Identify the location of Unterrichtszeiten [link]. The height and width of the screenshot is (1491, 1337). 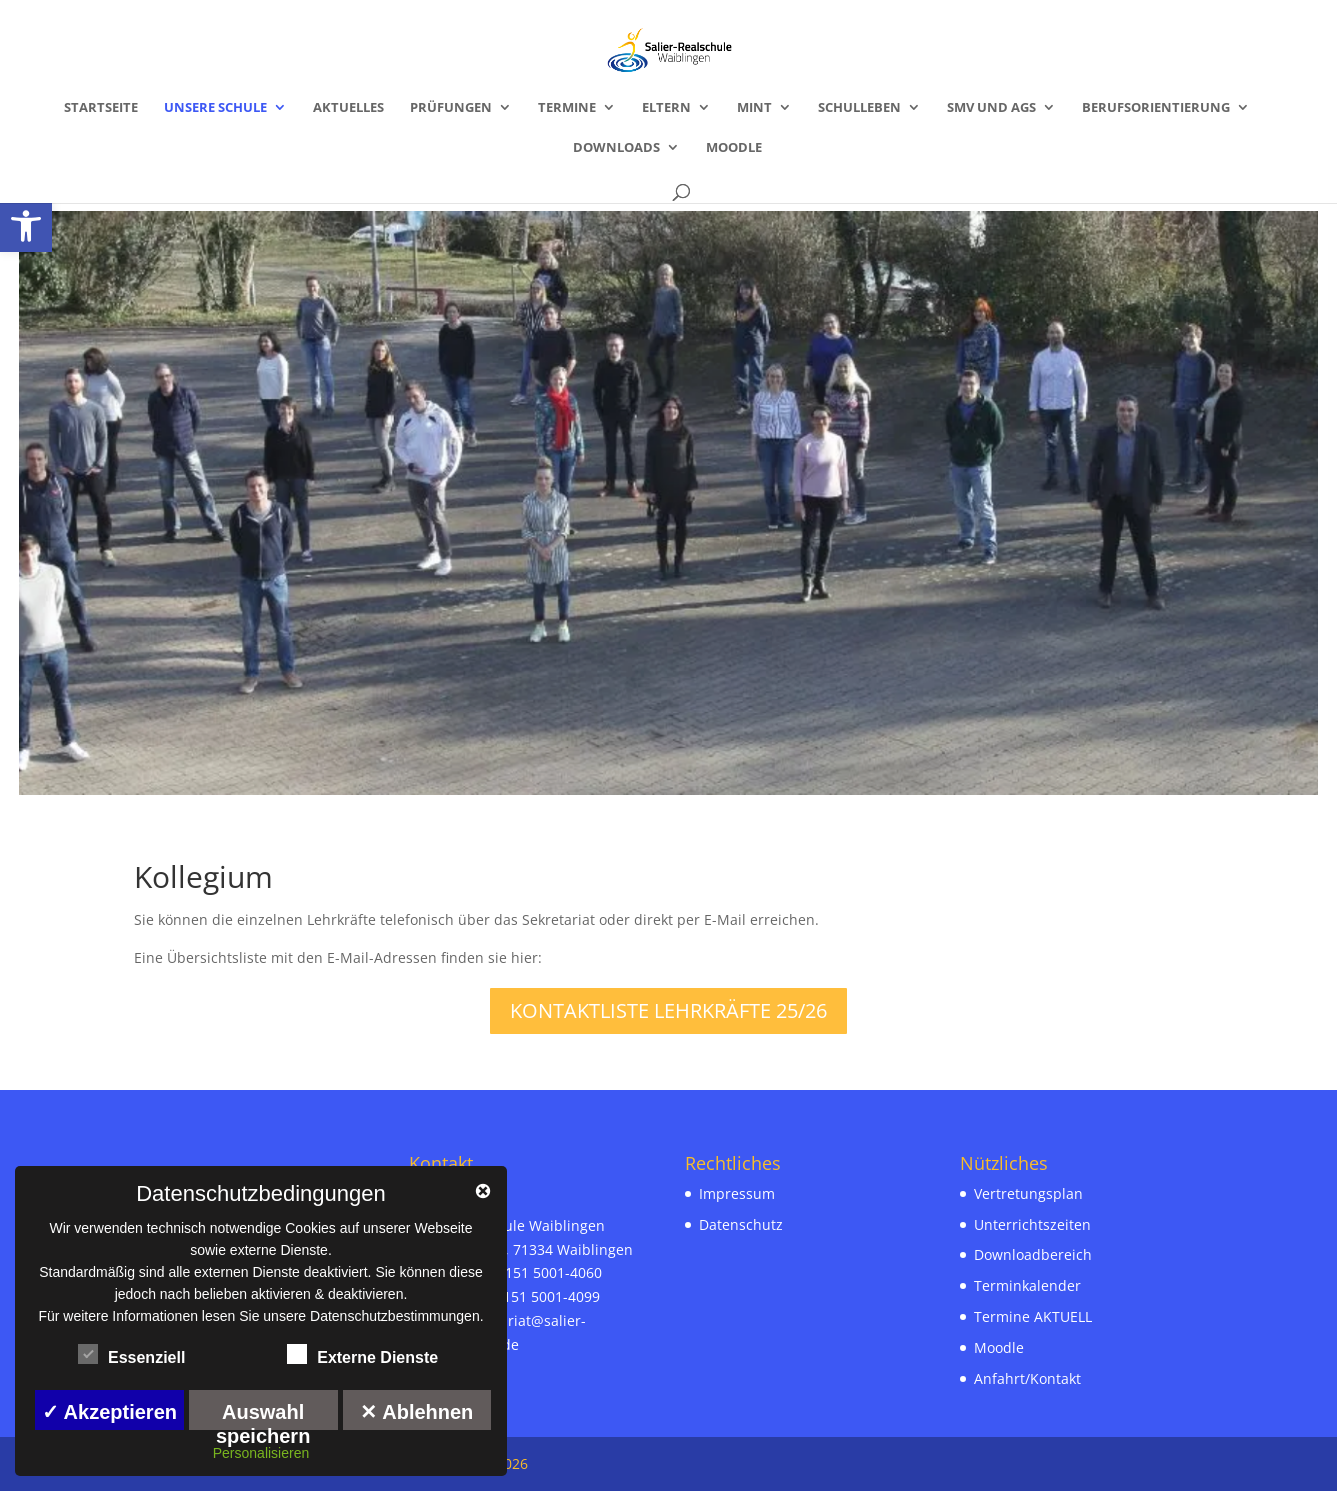
(1032, 1224).